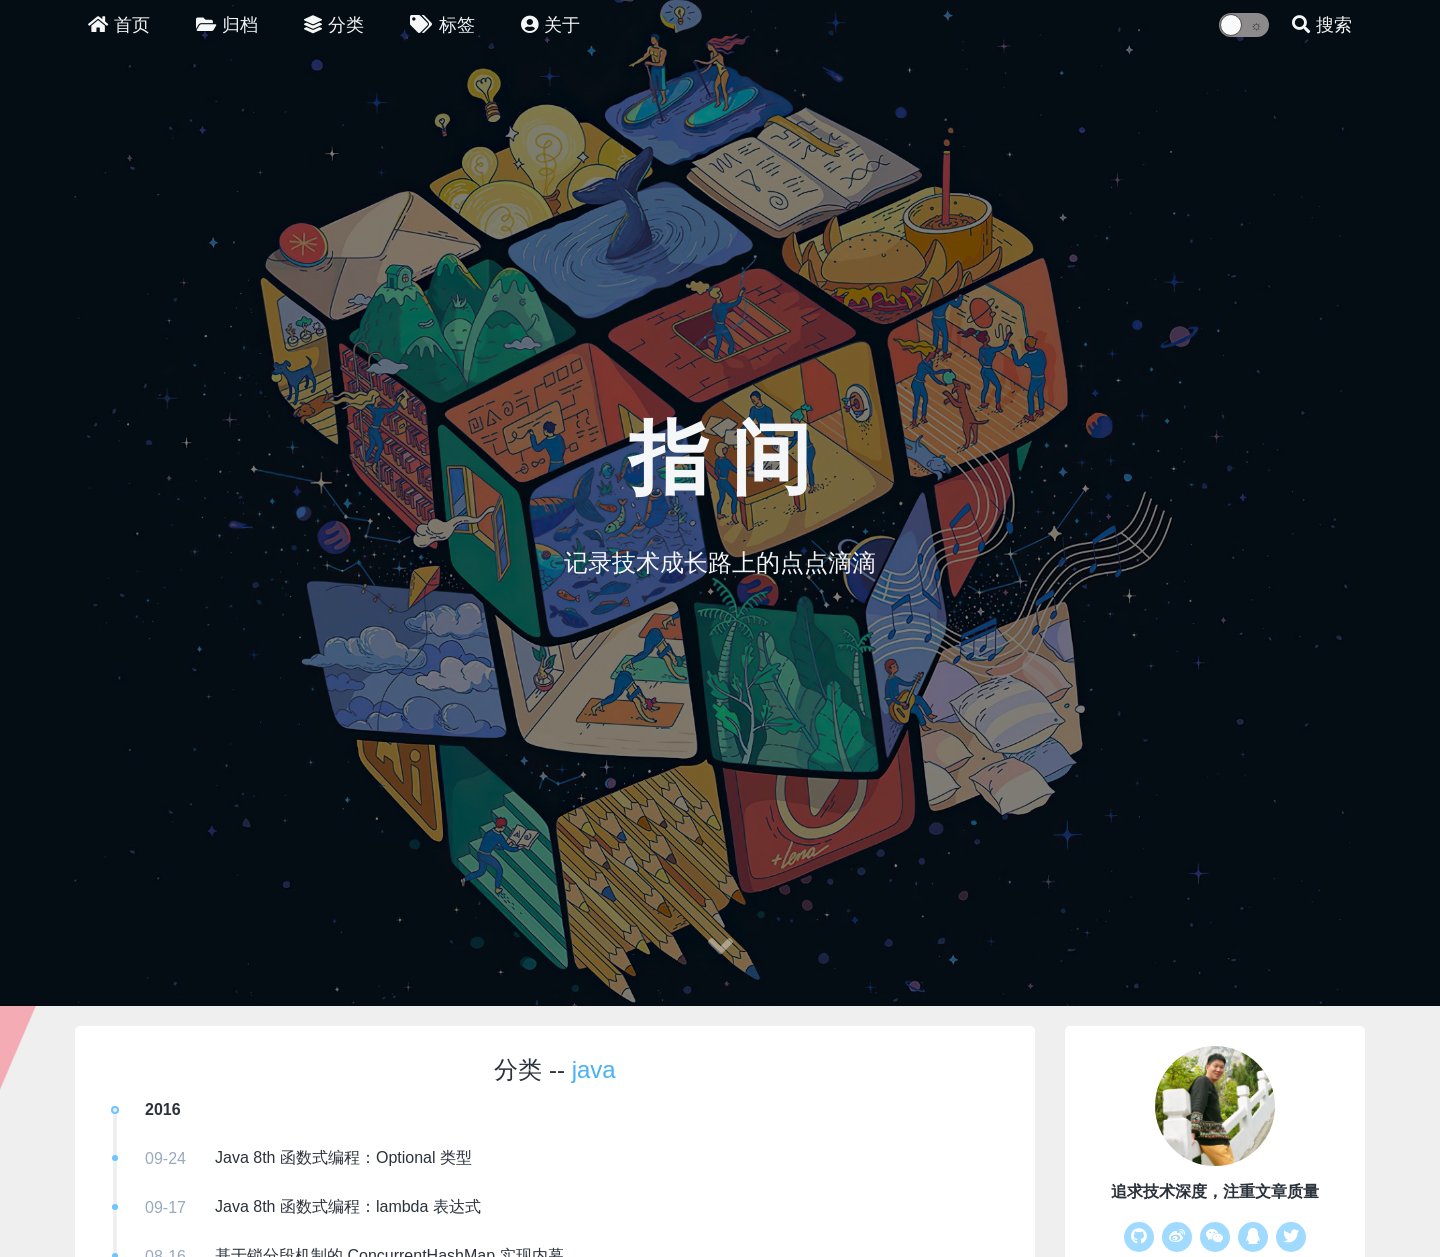 This screenshot has width=1440, height=1257. What do you see at coordinates (343, 1157) in the screenshot?
I see `Java 8th 函数式编程：Optional 类型` at bounding box center [343, 1157].